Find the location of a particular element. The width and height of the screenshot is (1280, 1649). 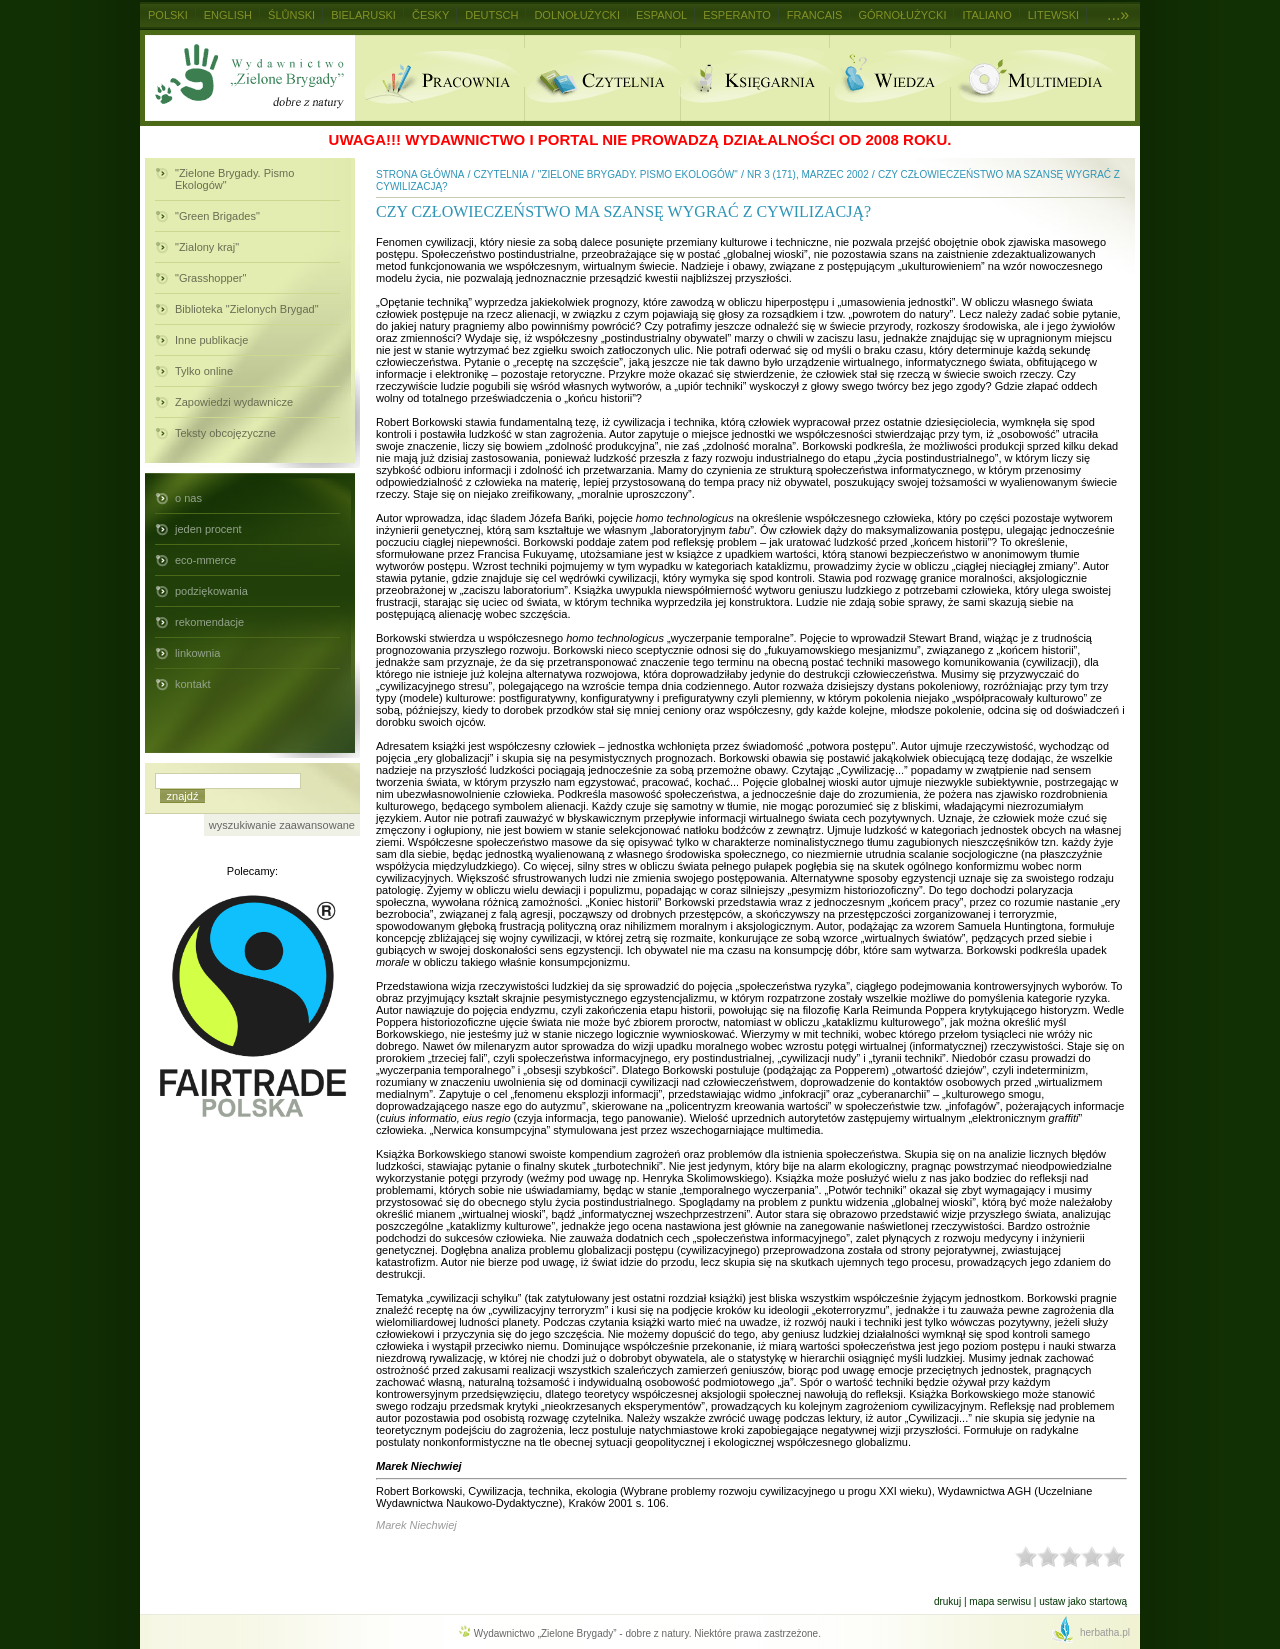

podziękowania is located at coordinates (211, 591).